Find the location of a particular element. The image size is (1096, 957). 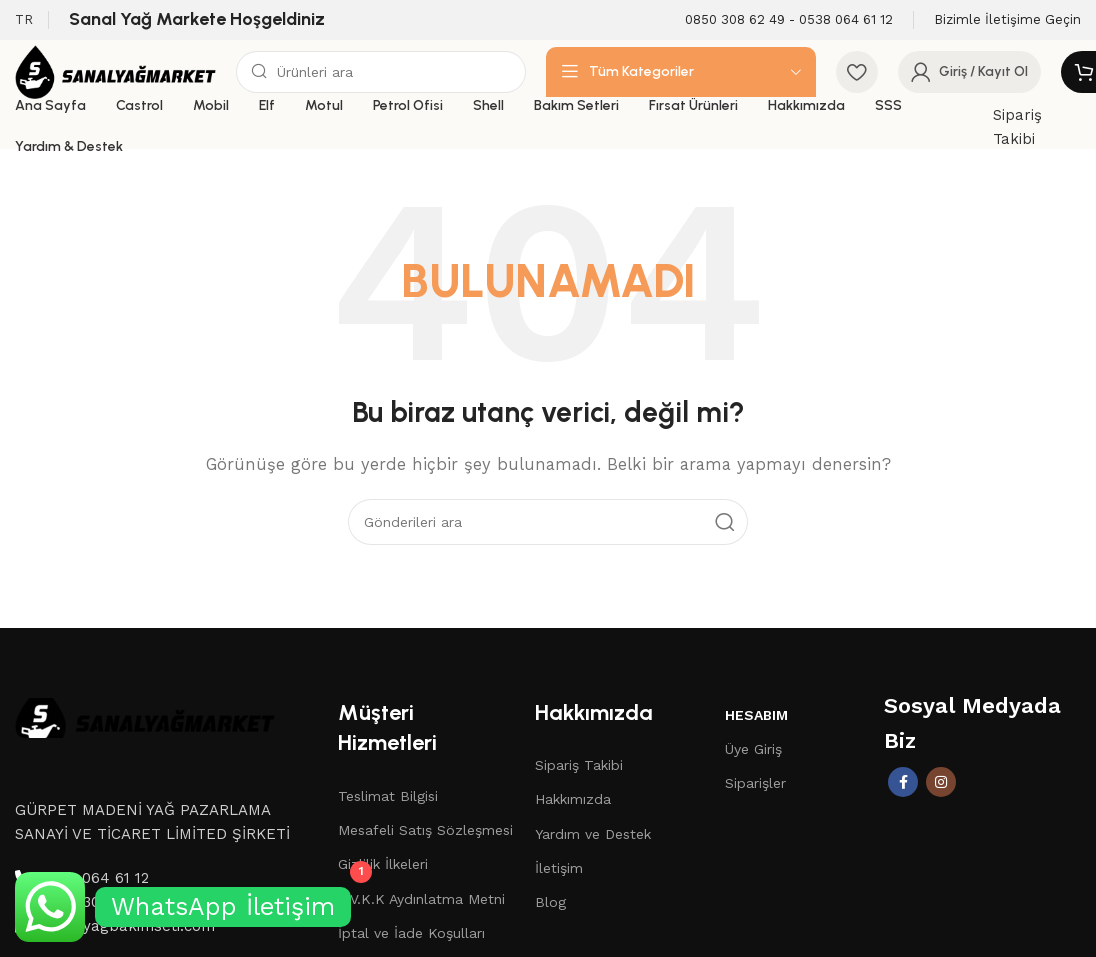

[Image link] is located at coordinates (145, 716).